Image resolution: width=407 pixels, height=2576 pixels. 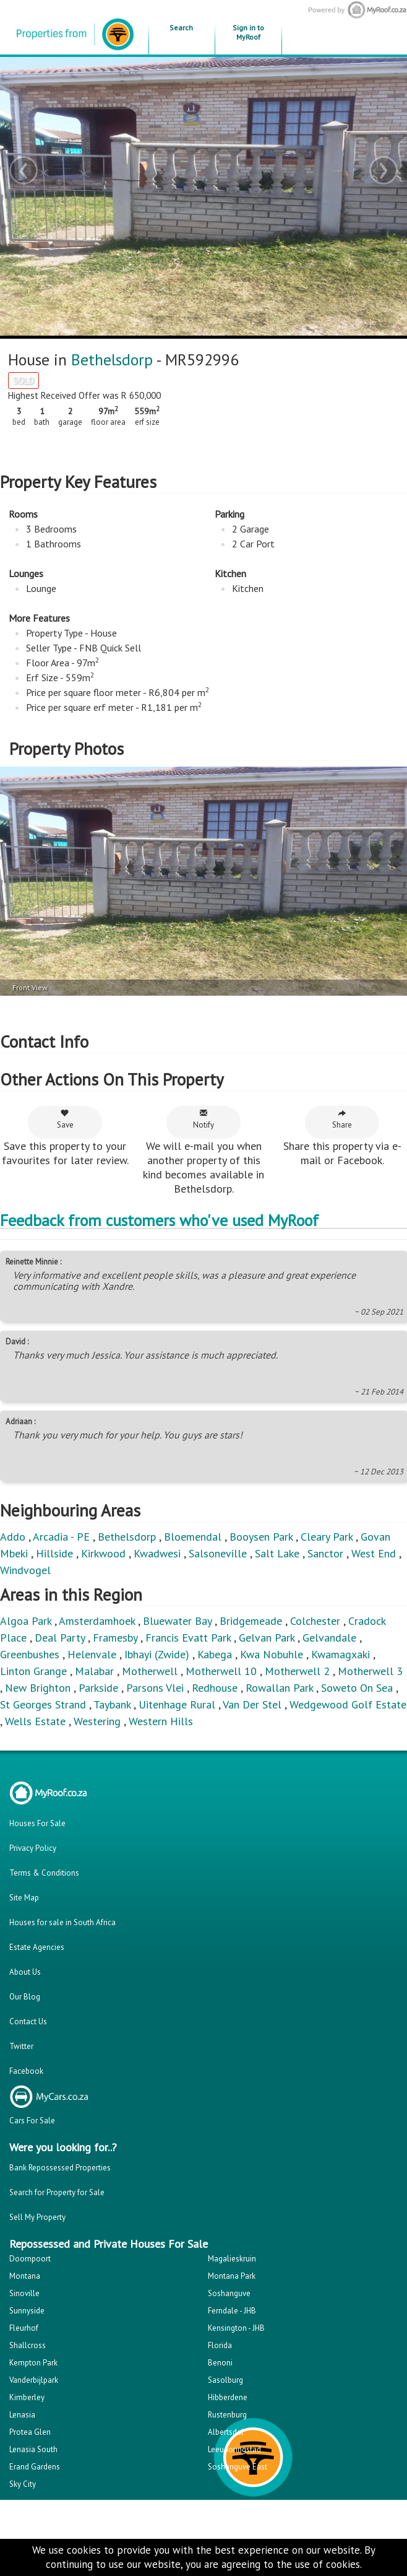 What do you see at coordinates (30, 2258) in the screenshot?
I see `Doornpoort` at bounding box center [30, 2258].